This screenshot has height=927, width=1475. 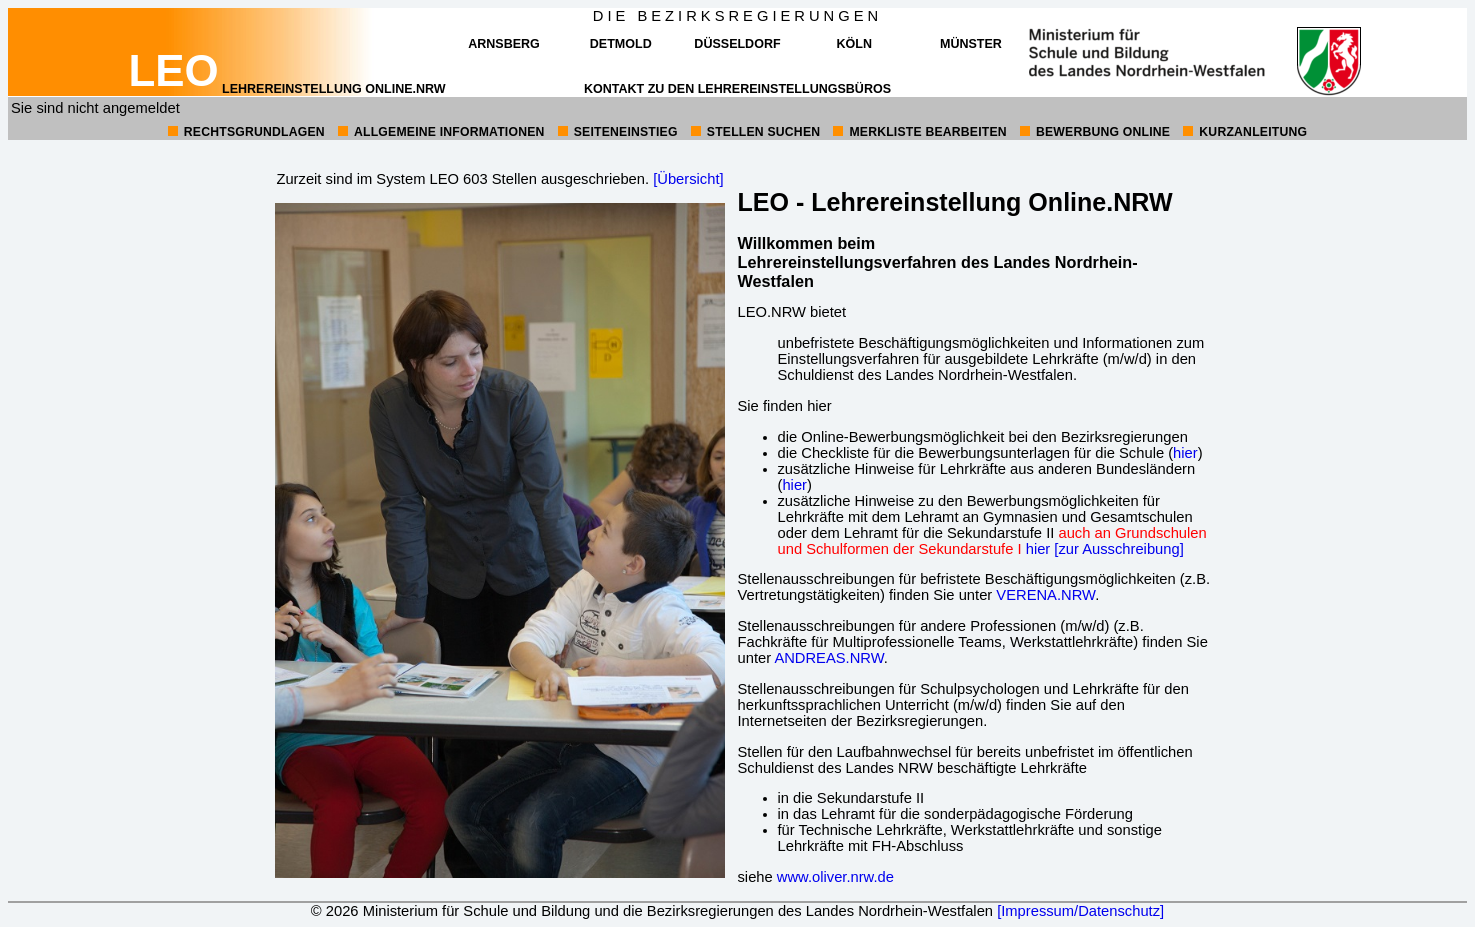 What do you see at coordinates (1103, 132) in the screenshot?
I see `Bewerbung online` at bounding box center [1103, 132].